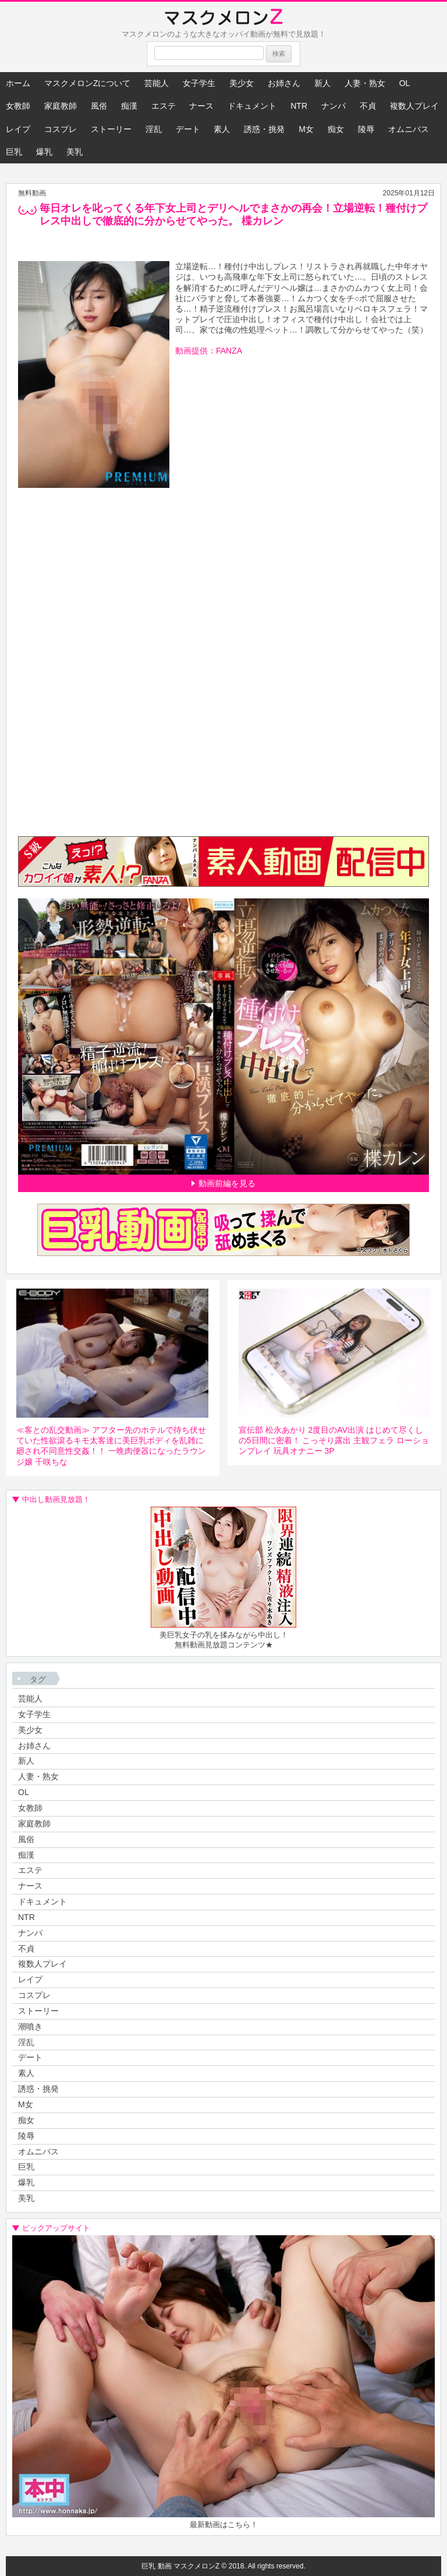 Image resolution: width=447 pixels, height=2576 pixels. I want to click on 女教師, so click(18, 105).